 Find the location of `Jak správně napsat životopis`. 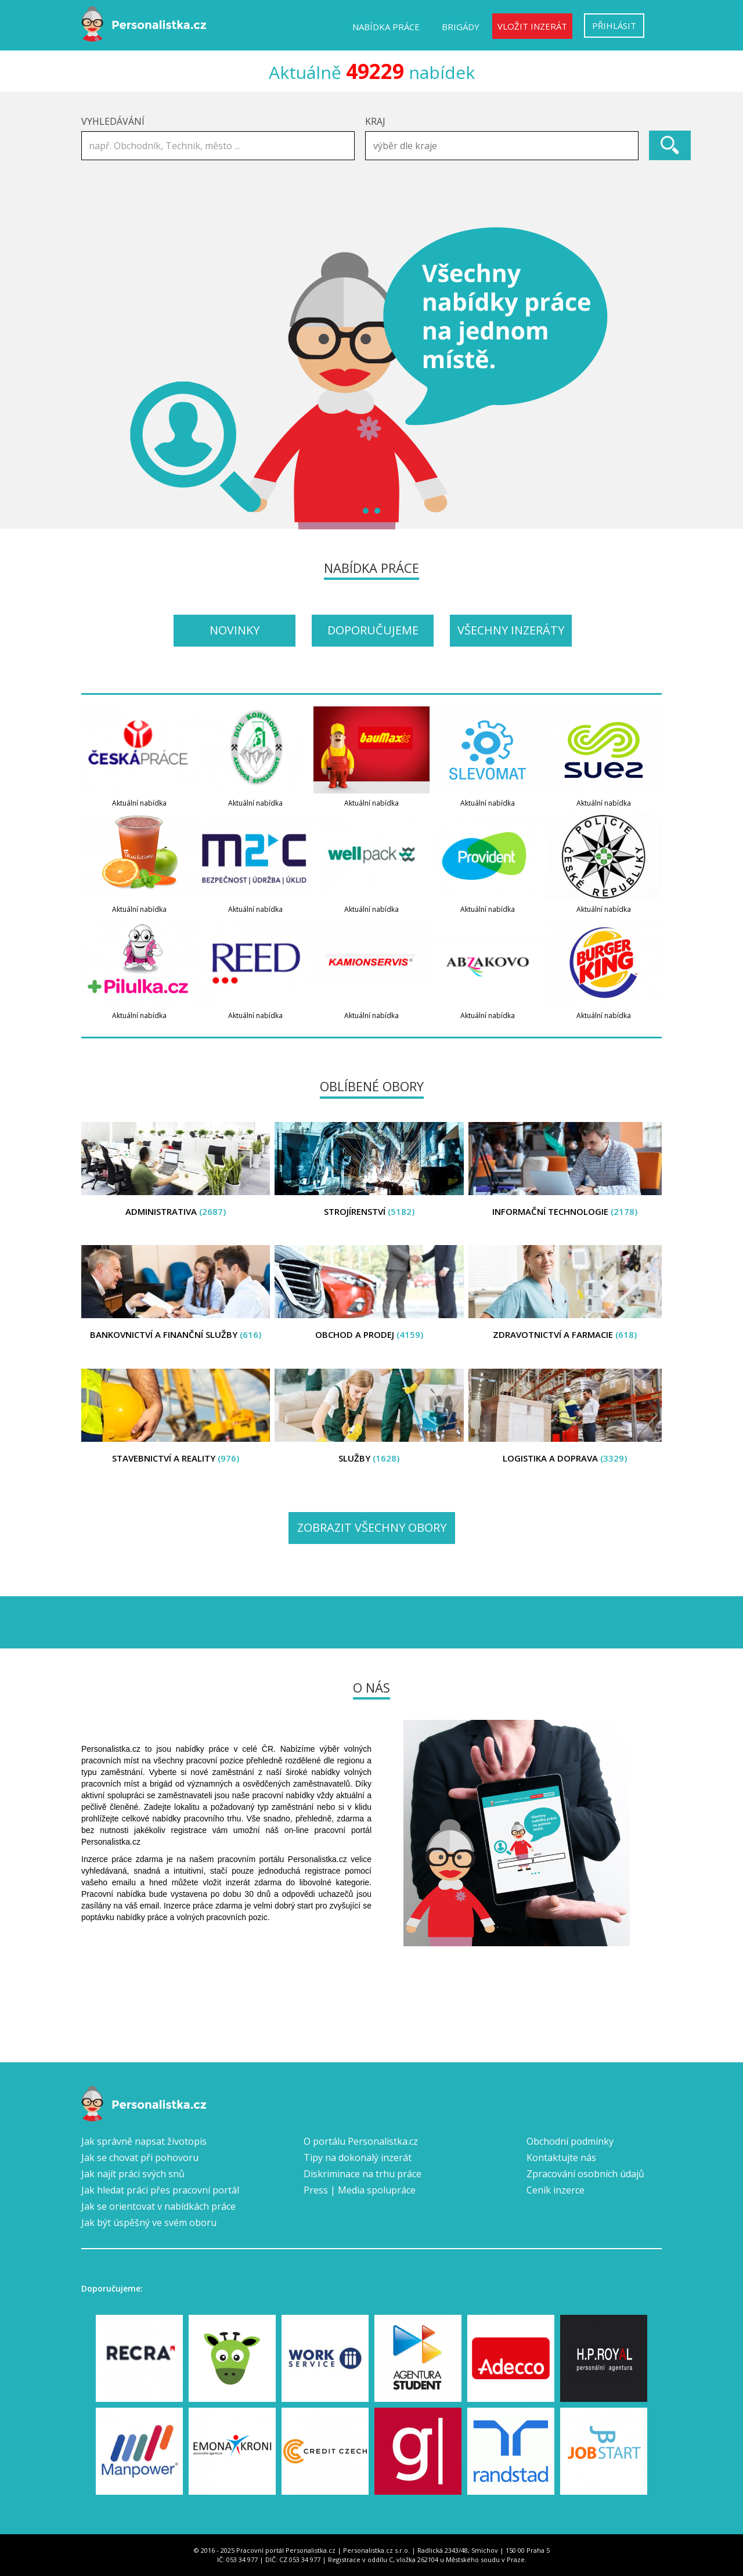

Jak správně napsat životopis is located at coordinates (144, 2141).